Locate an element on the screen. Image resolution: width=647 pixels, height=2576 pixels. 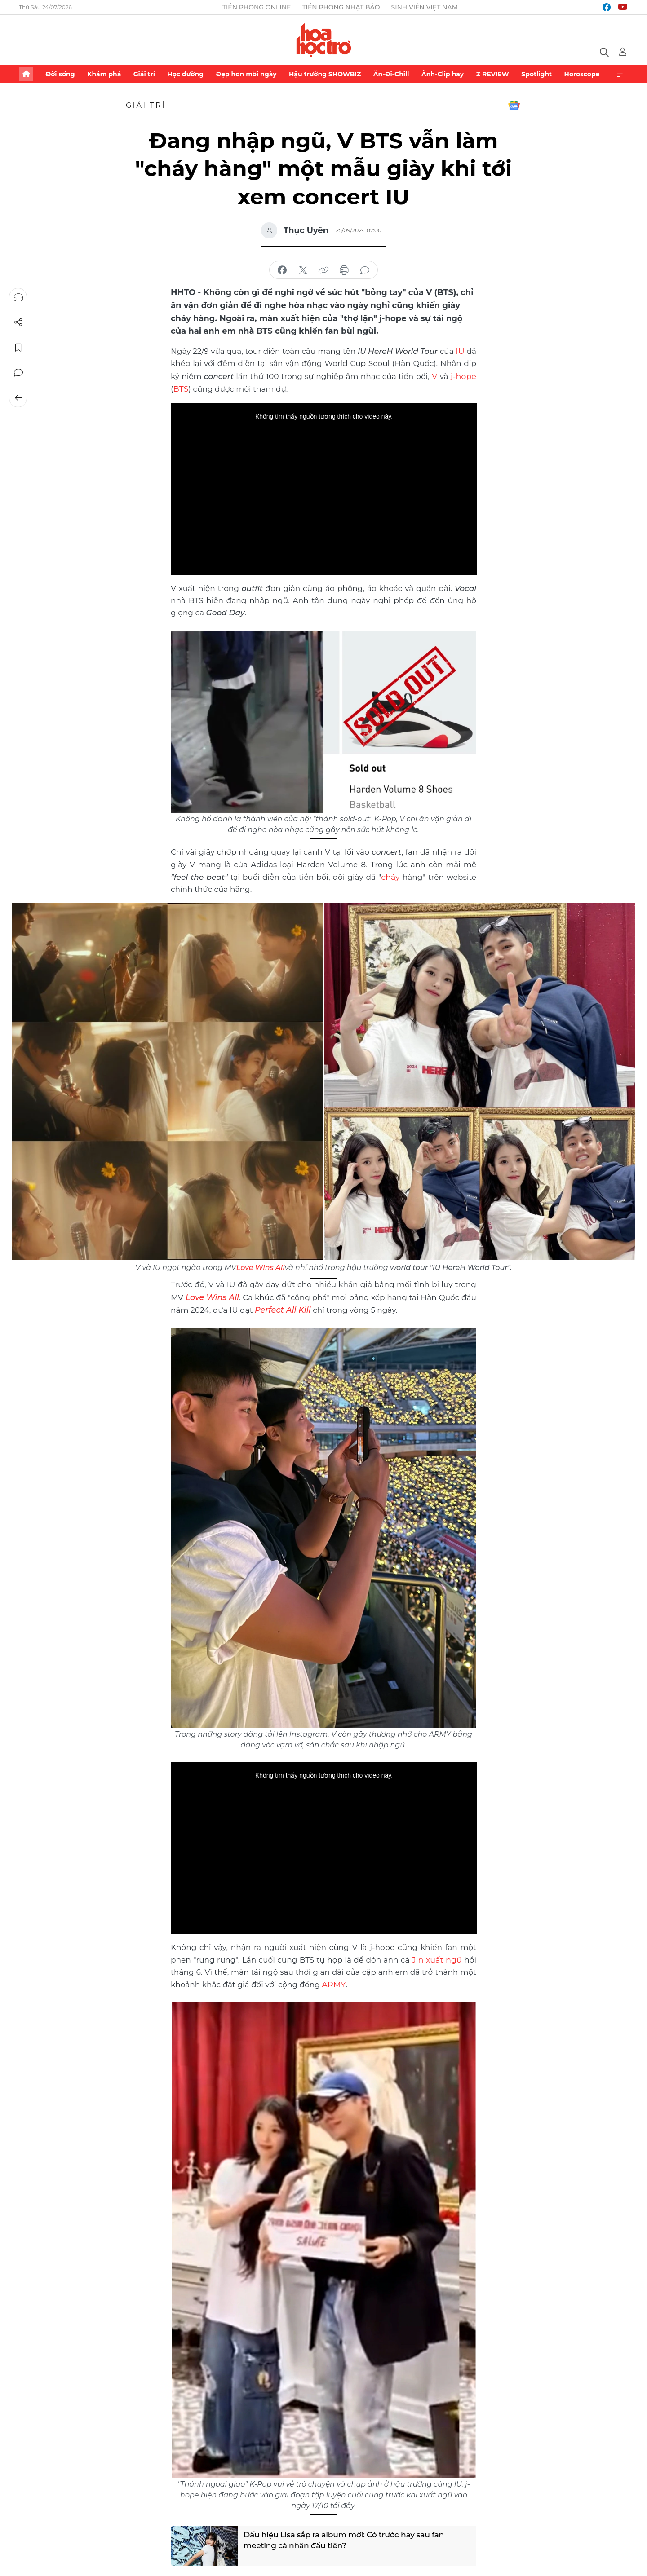
chia sẻ is located at coordinates (282, 270).